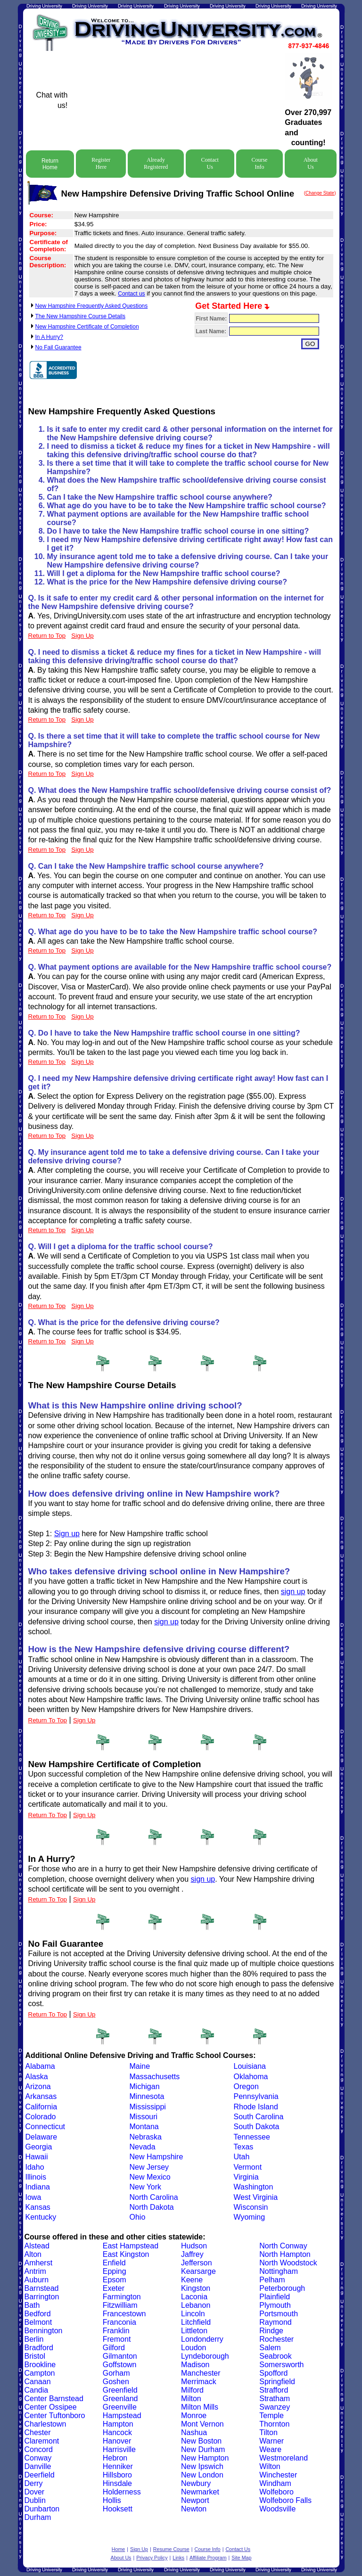 This screenshot has height=2576, width=362. Describe the element at coordinates (120, 2356) in the screenshot. I see `Gilmanton` at that location.